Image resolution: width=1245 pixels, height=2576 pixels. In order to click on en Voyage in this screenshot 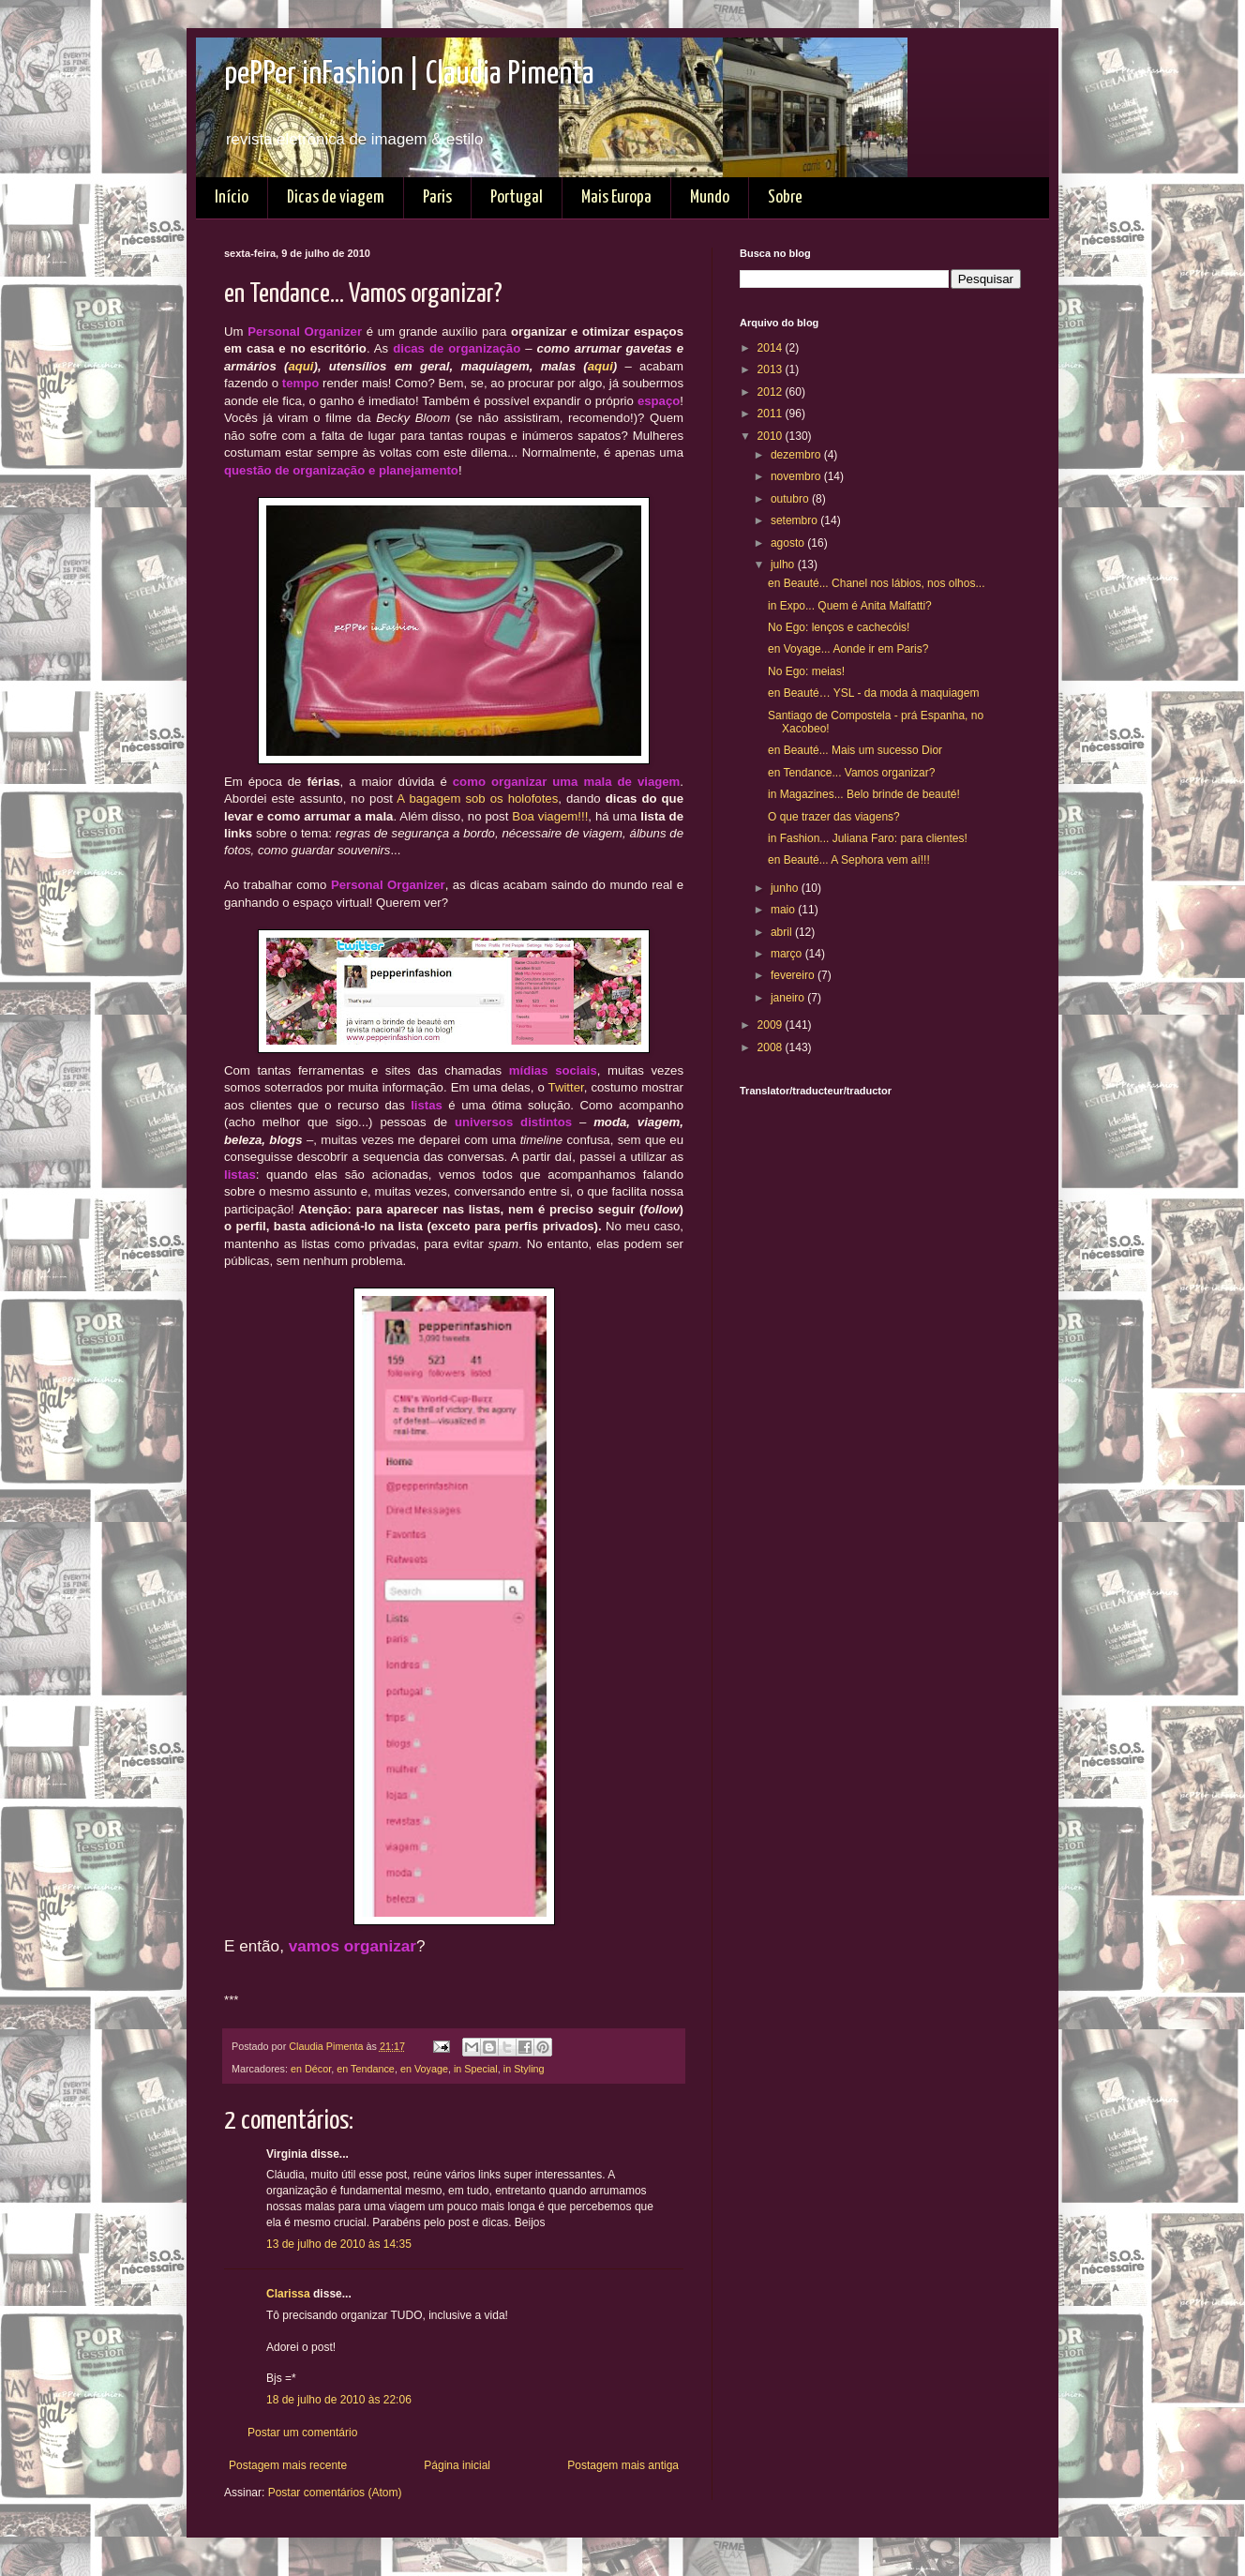, I will do `click(424, 2068)`.